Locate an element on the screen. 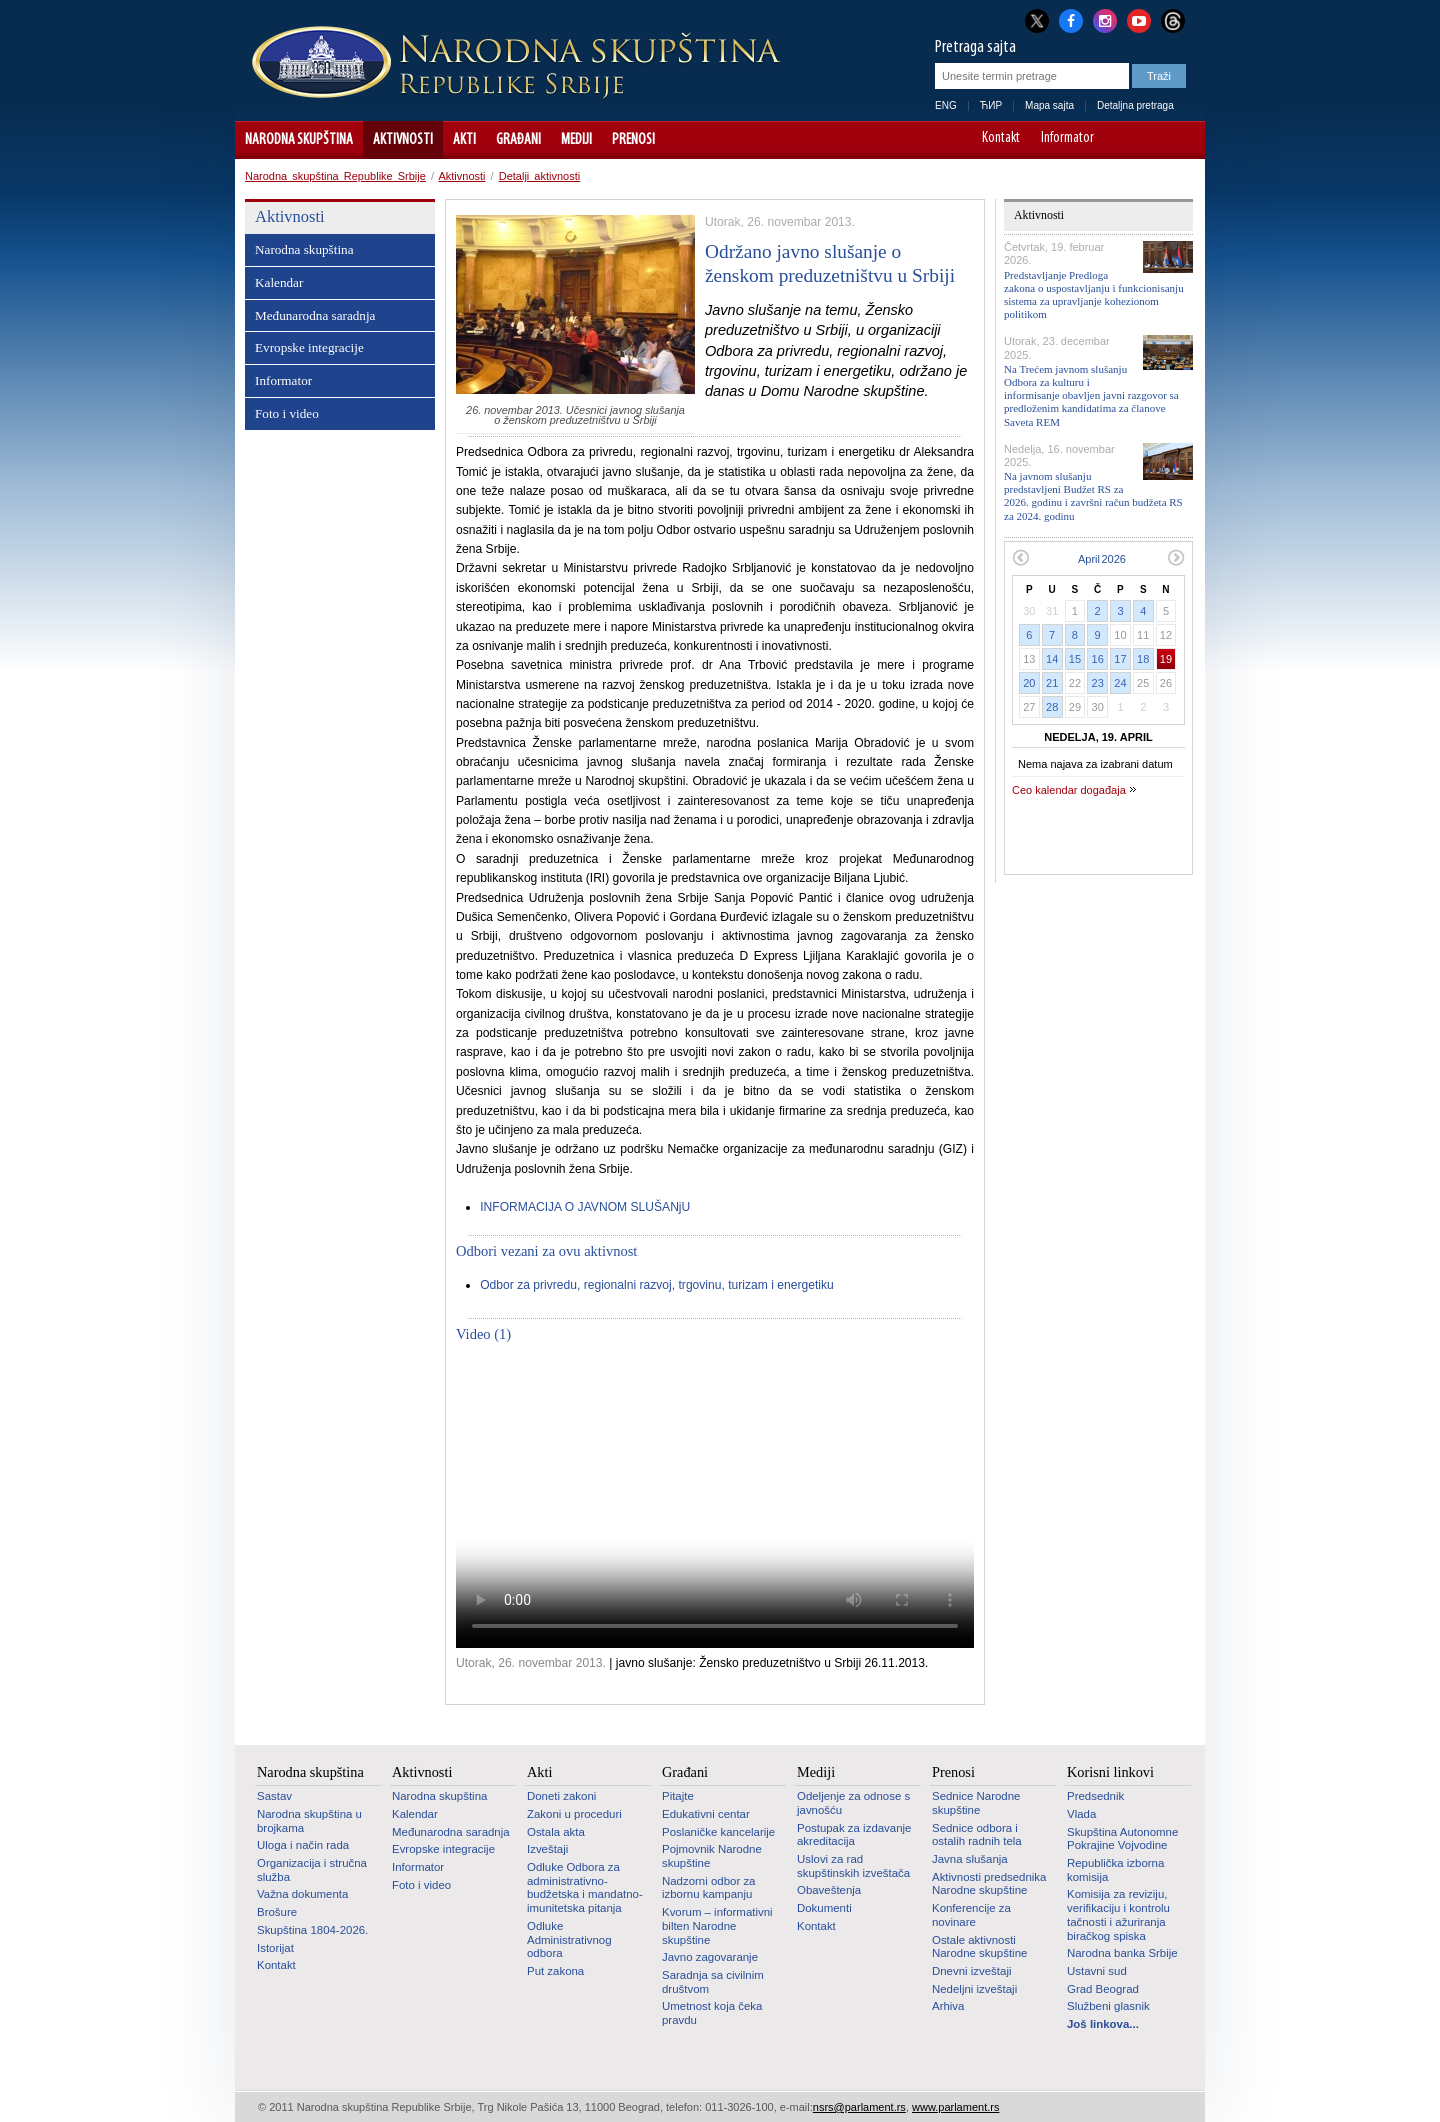 The image size is (1440, 2122). Prenosi is located at coordinates (633, 140).